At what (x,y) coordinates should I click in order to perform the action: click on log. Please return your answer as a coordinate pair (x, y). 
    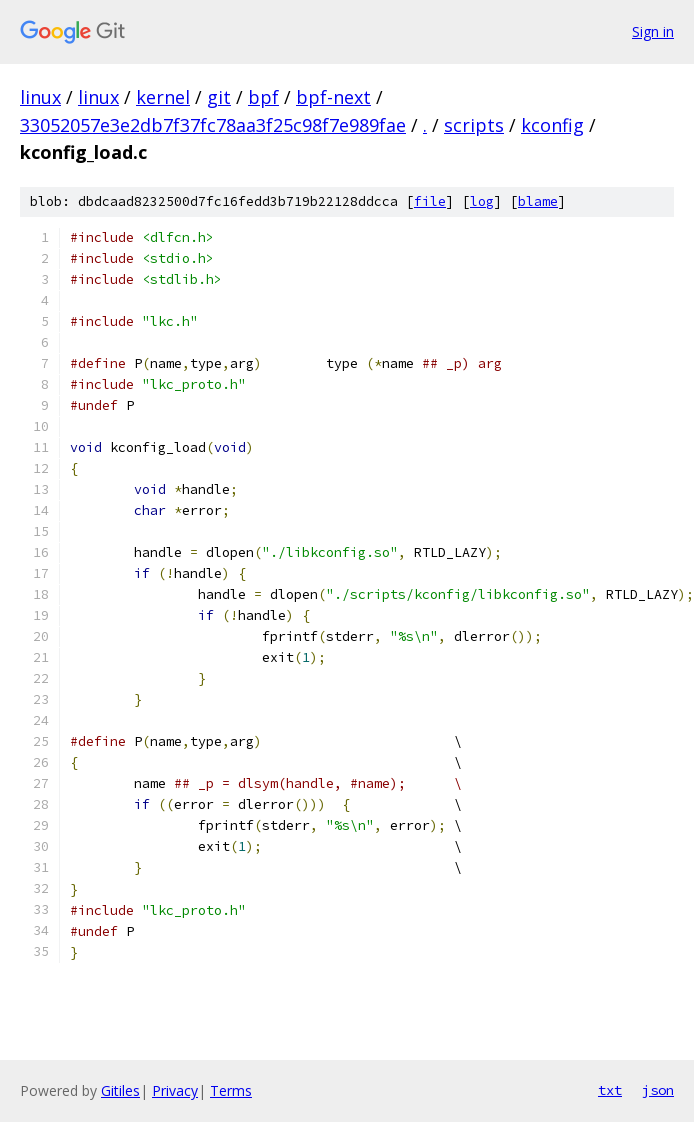
    Looking at the image, I should click on (482, 201).